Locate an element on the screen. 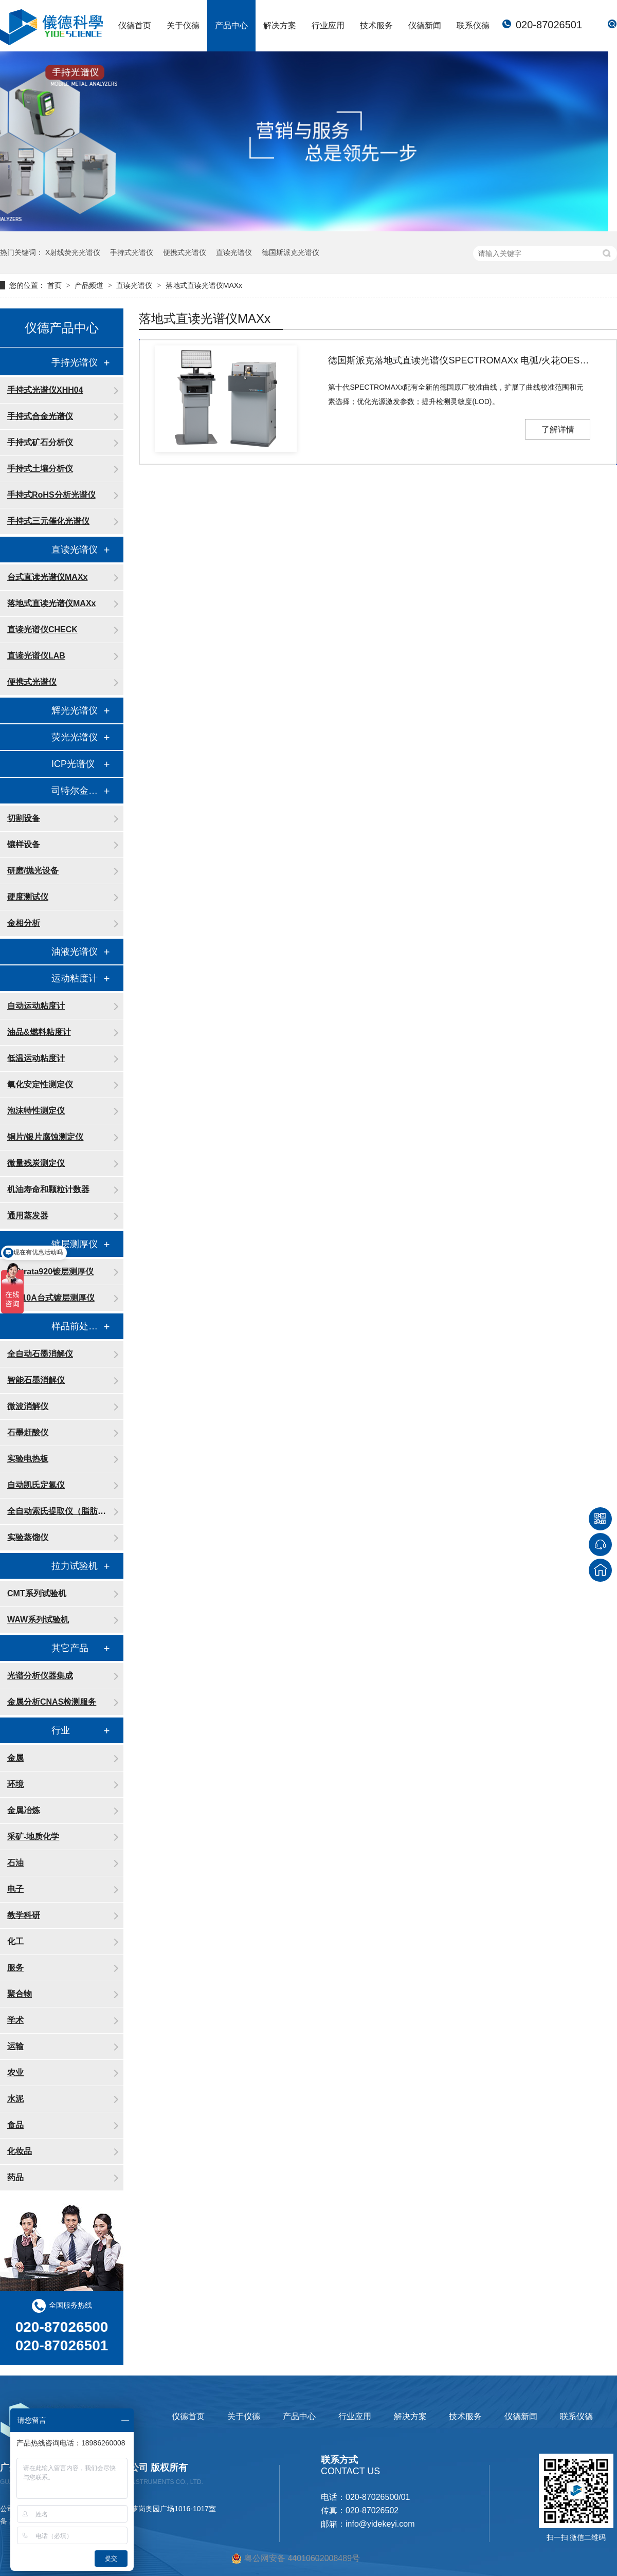  切割设备 is located at coordinates (23, 818).